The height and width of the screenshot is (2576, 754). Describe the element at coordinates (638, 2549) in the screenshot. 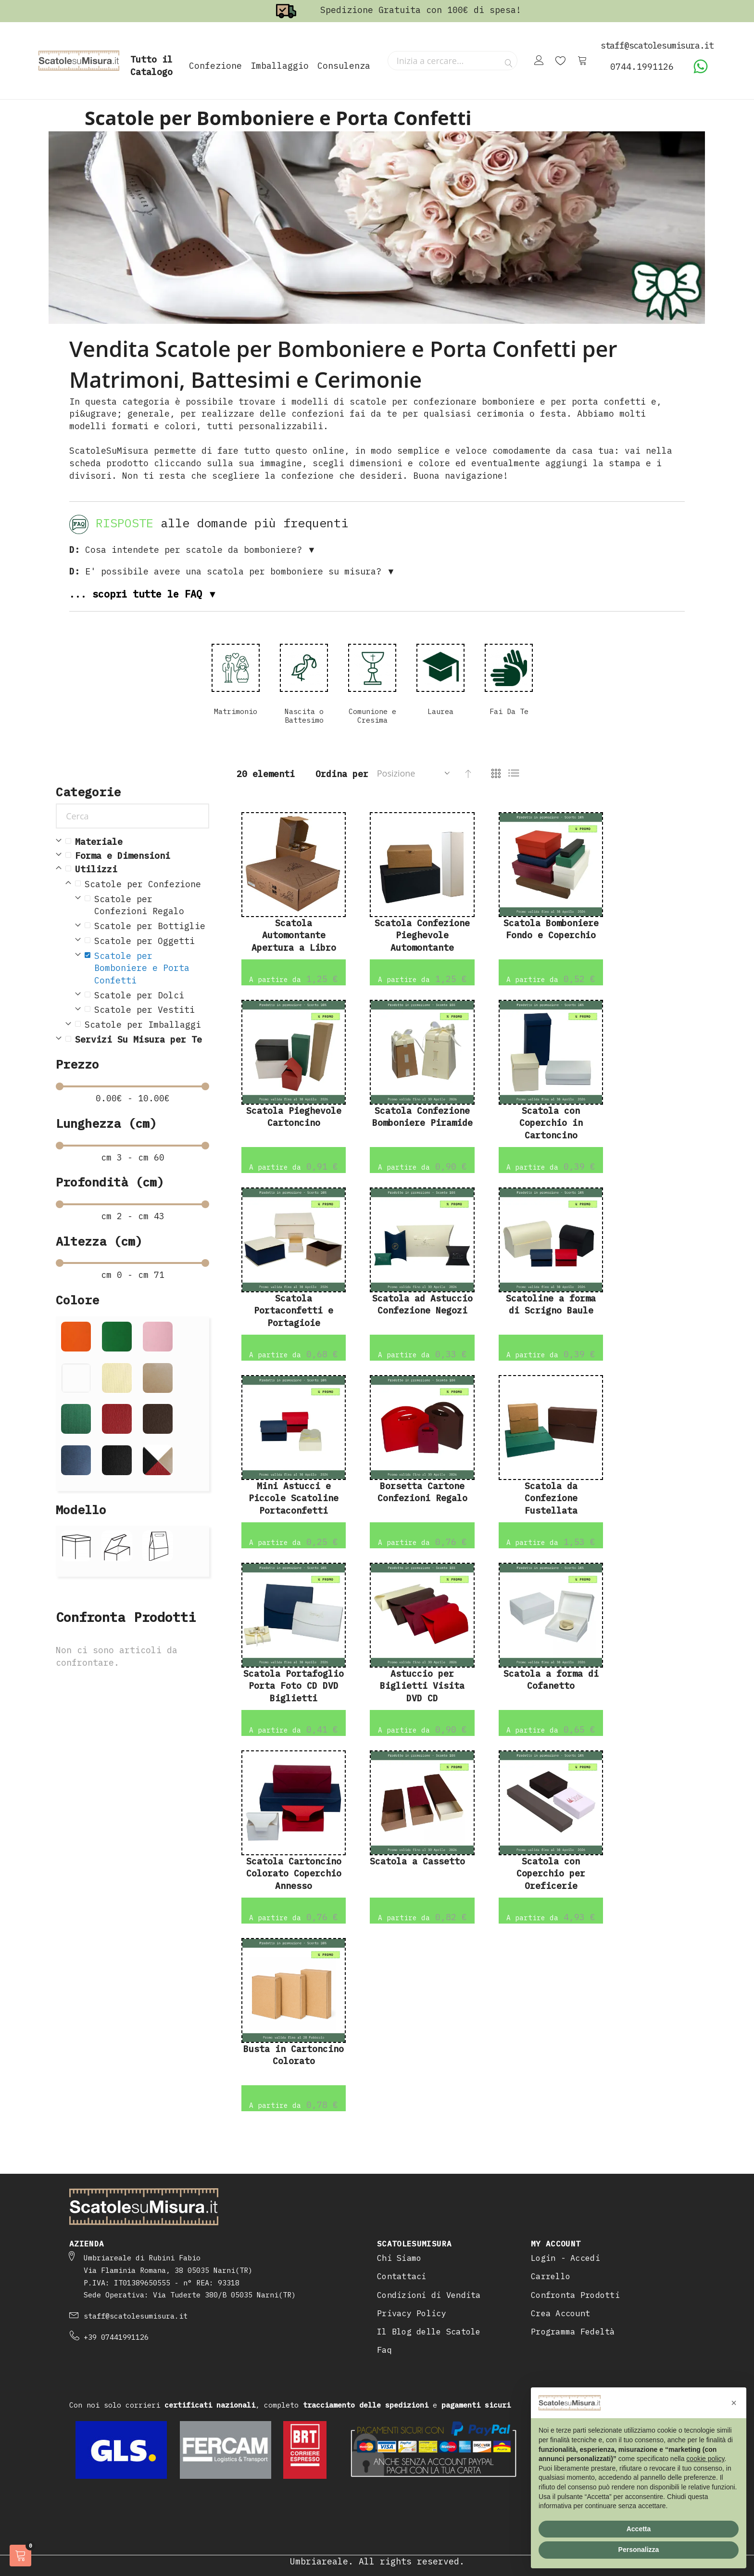

I see `Personalizza [button]` at that location.